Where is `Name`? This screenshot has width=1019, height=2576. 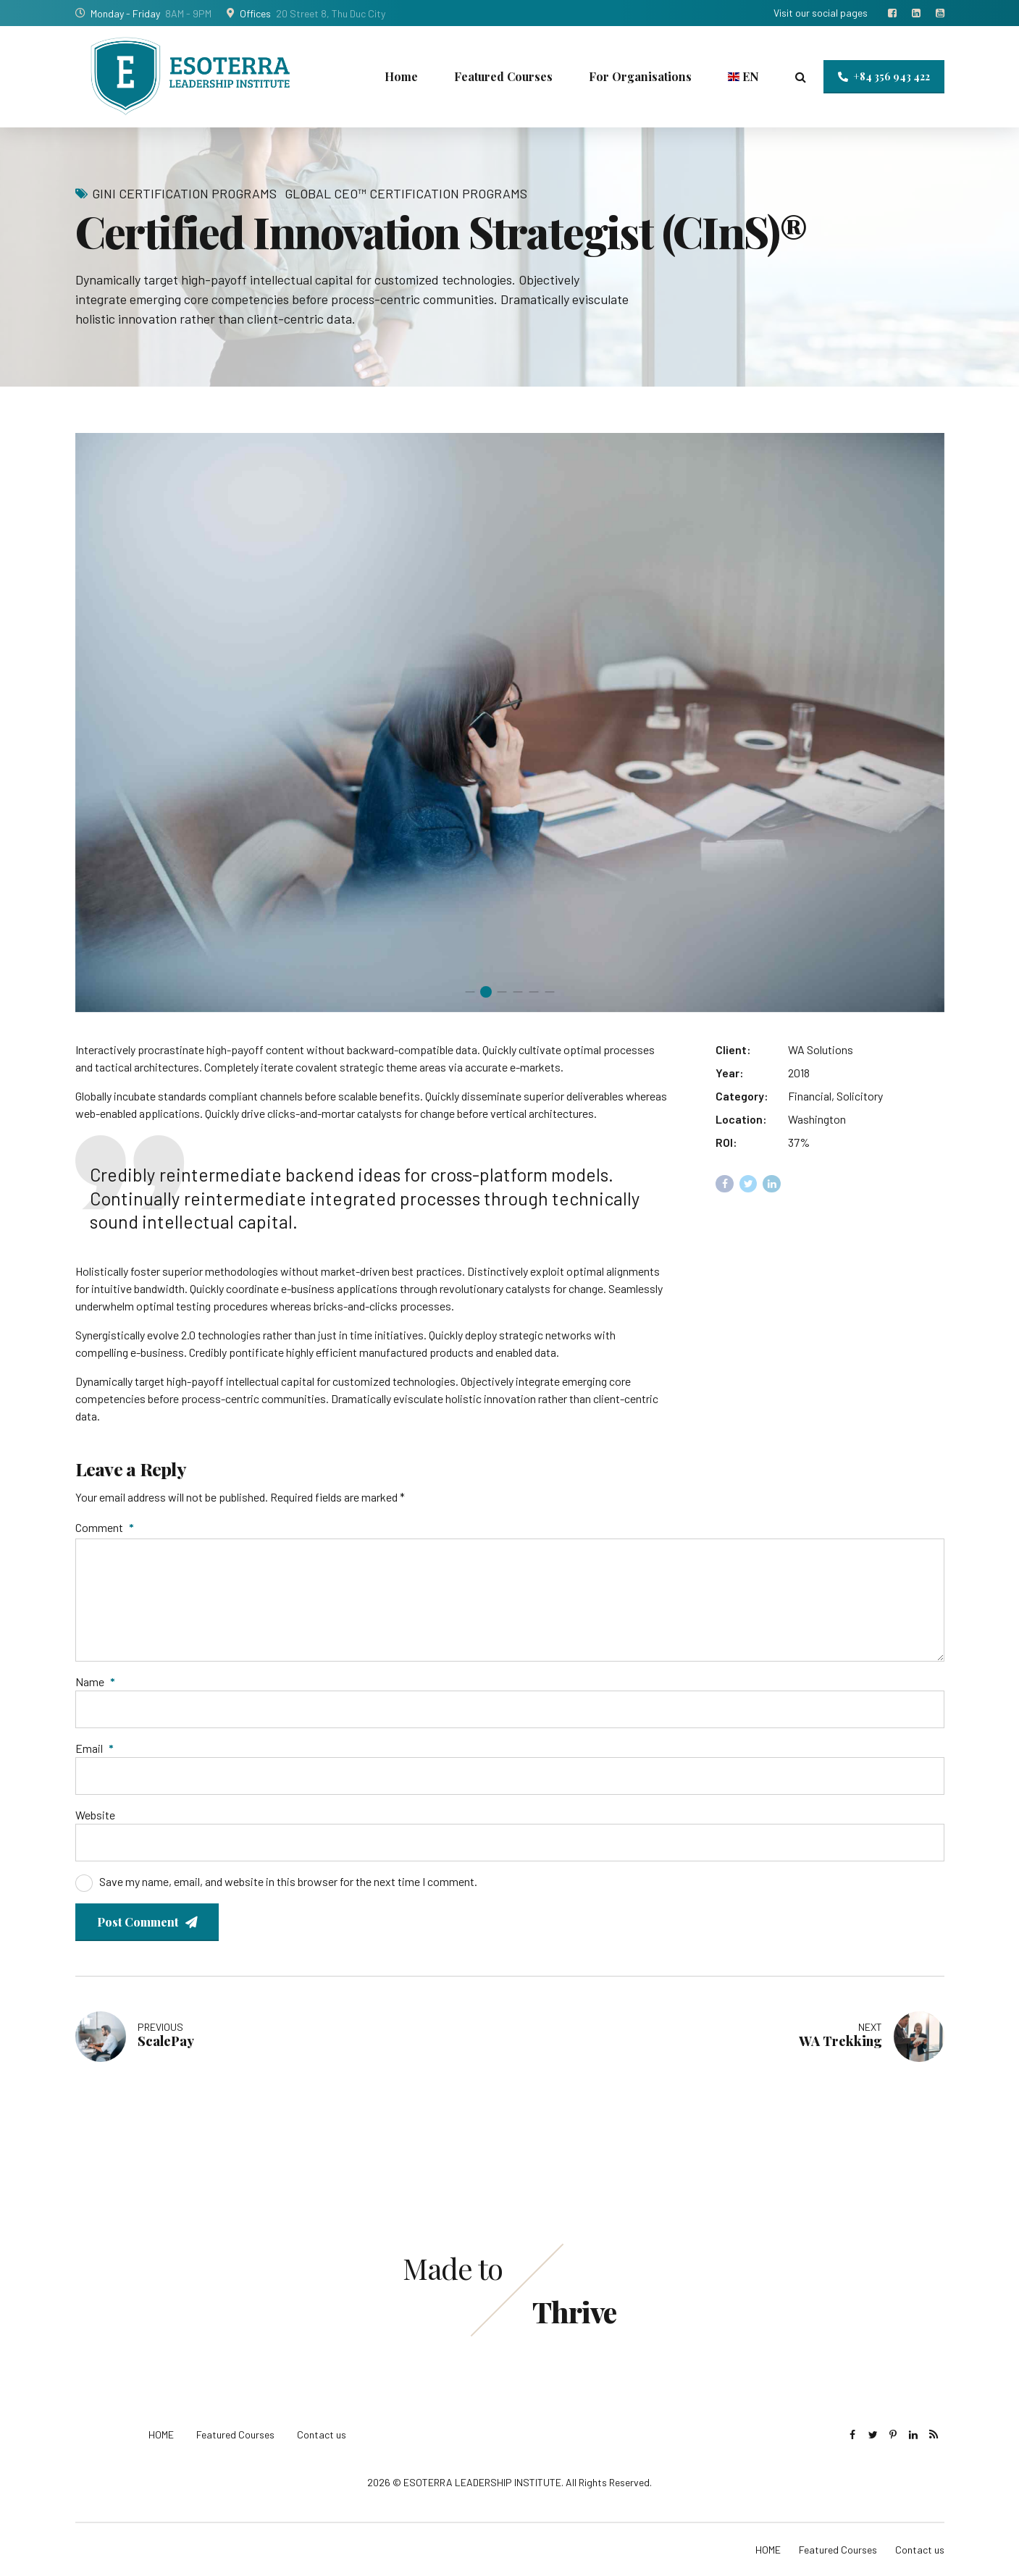 Name is located at coordinates (95, 1681).